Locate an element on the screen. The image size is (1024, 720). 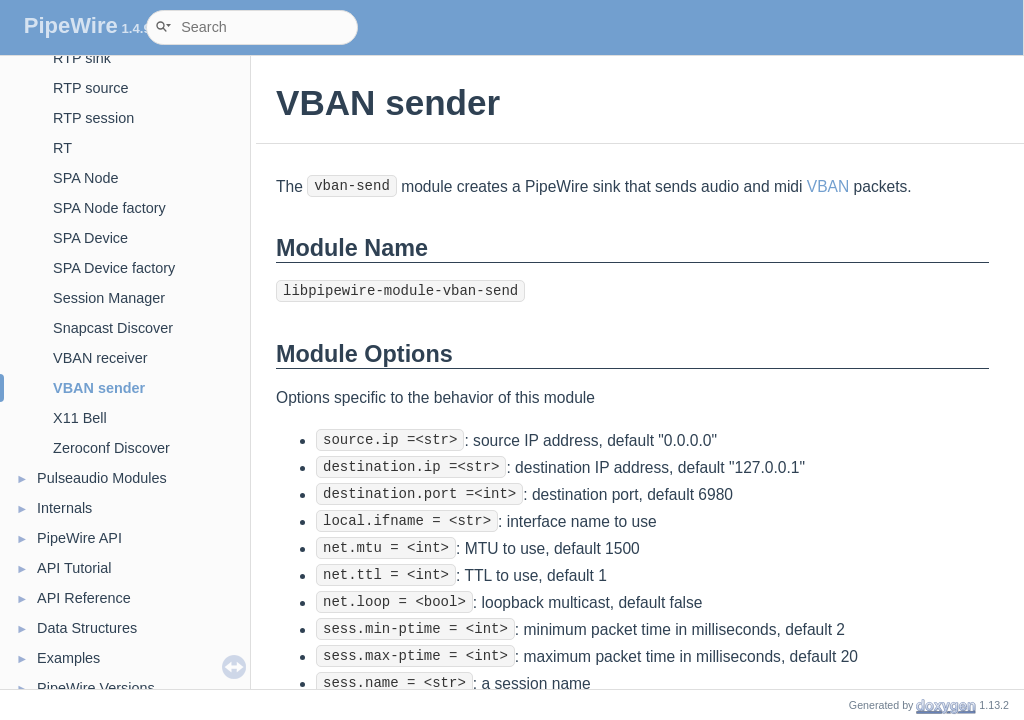
X11 Bell is located at coordinates (80, 418).